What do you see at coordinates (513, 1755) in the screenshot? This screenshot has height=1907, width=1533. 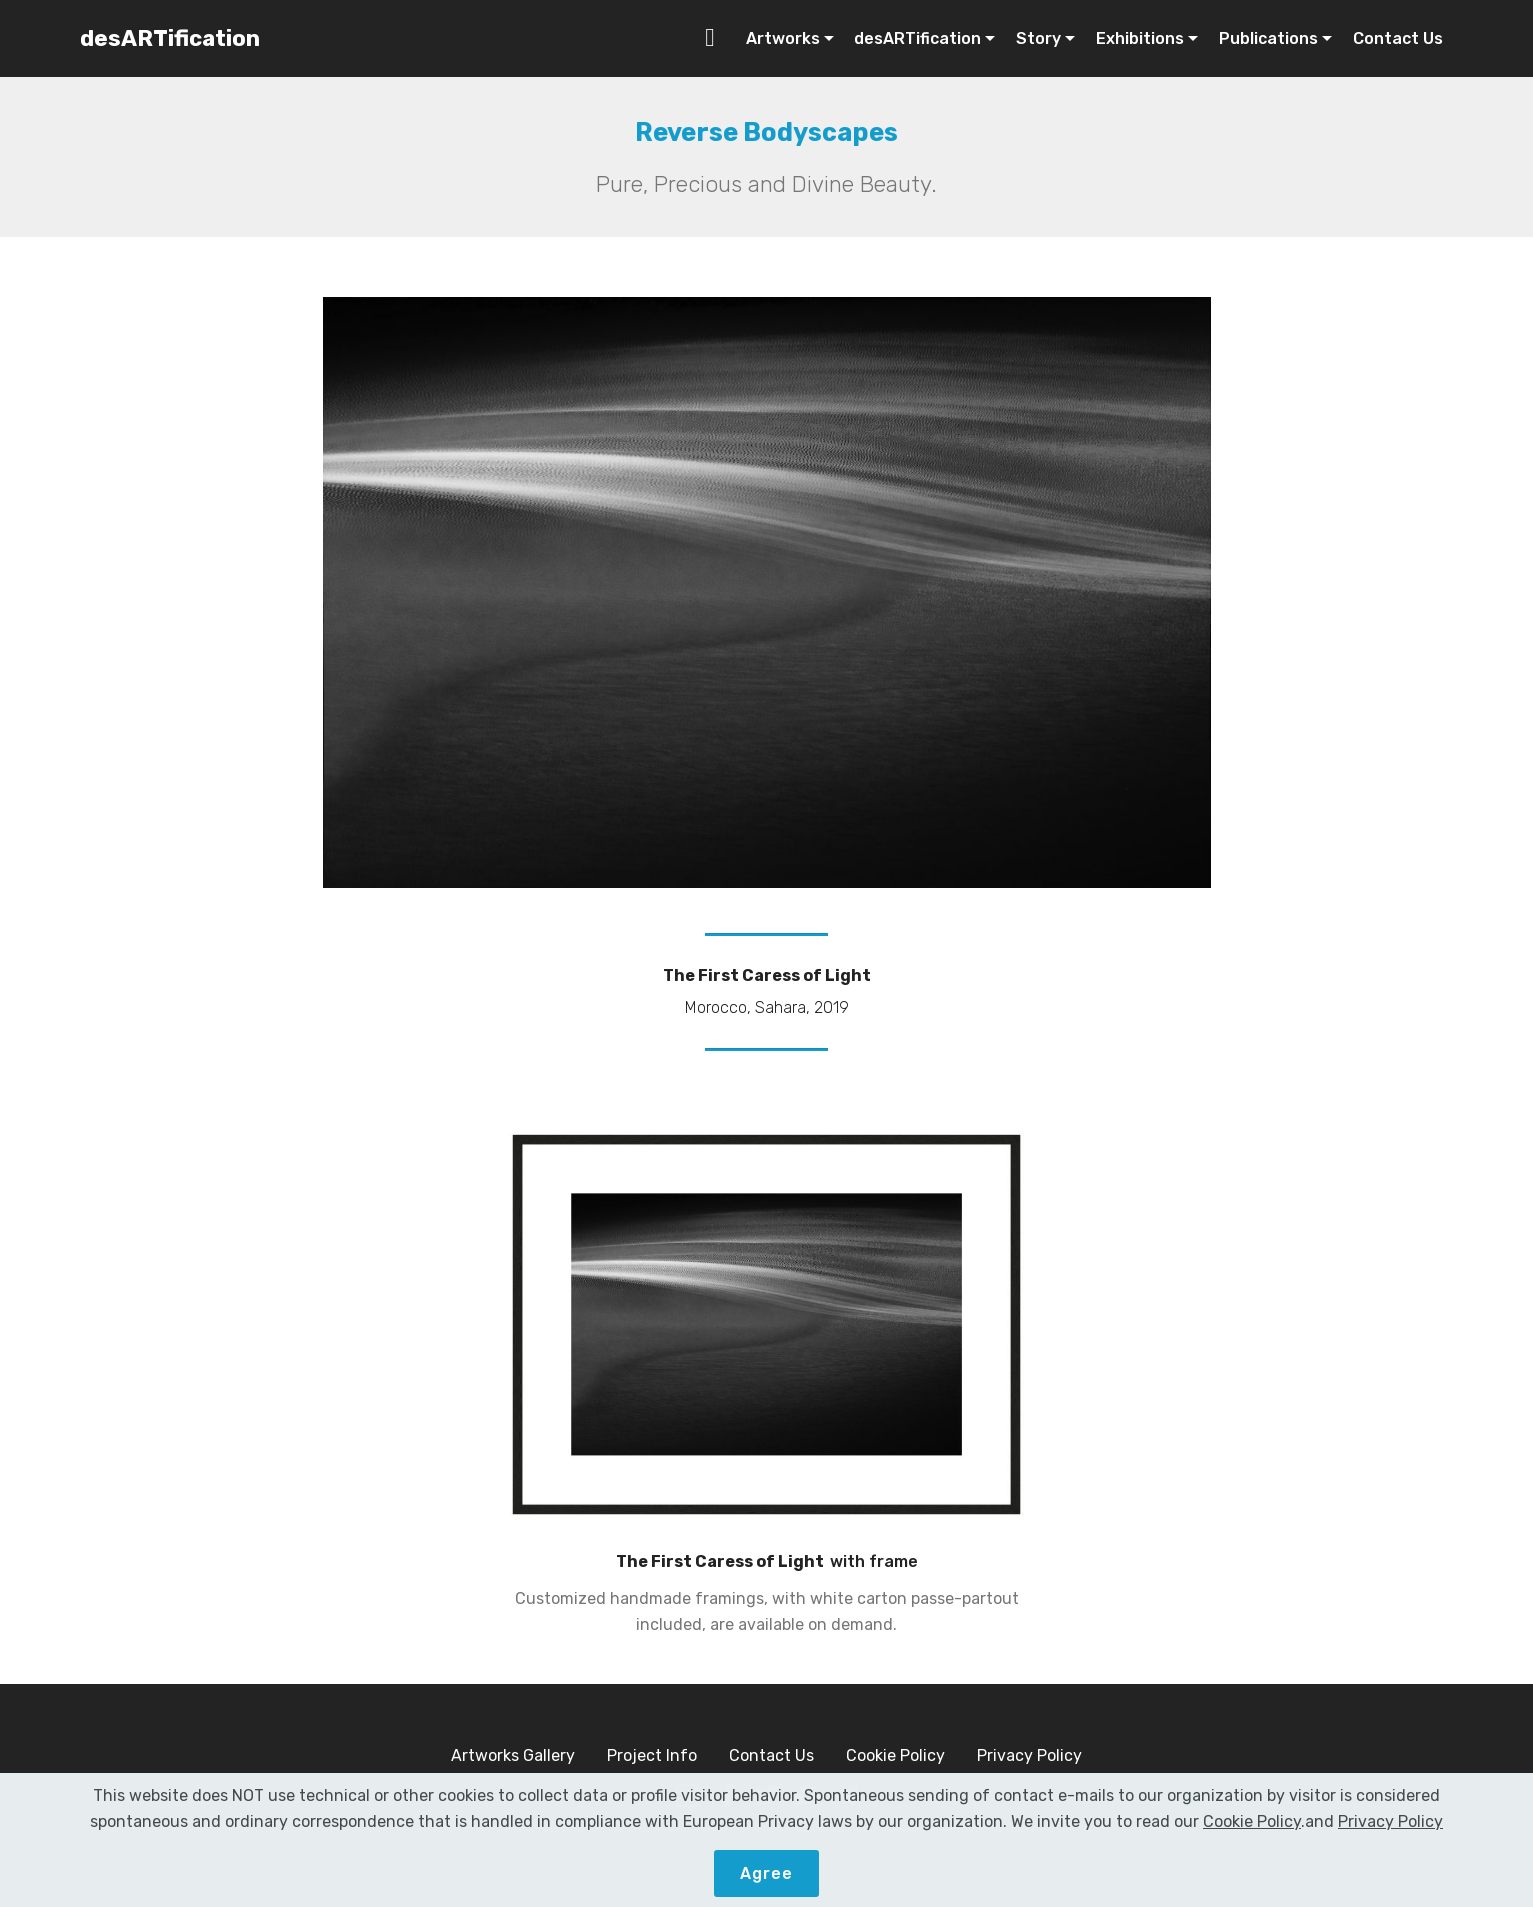 I see `Artworks Gallery` at bounding box center [513, 1755].